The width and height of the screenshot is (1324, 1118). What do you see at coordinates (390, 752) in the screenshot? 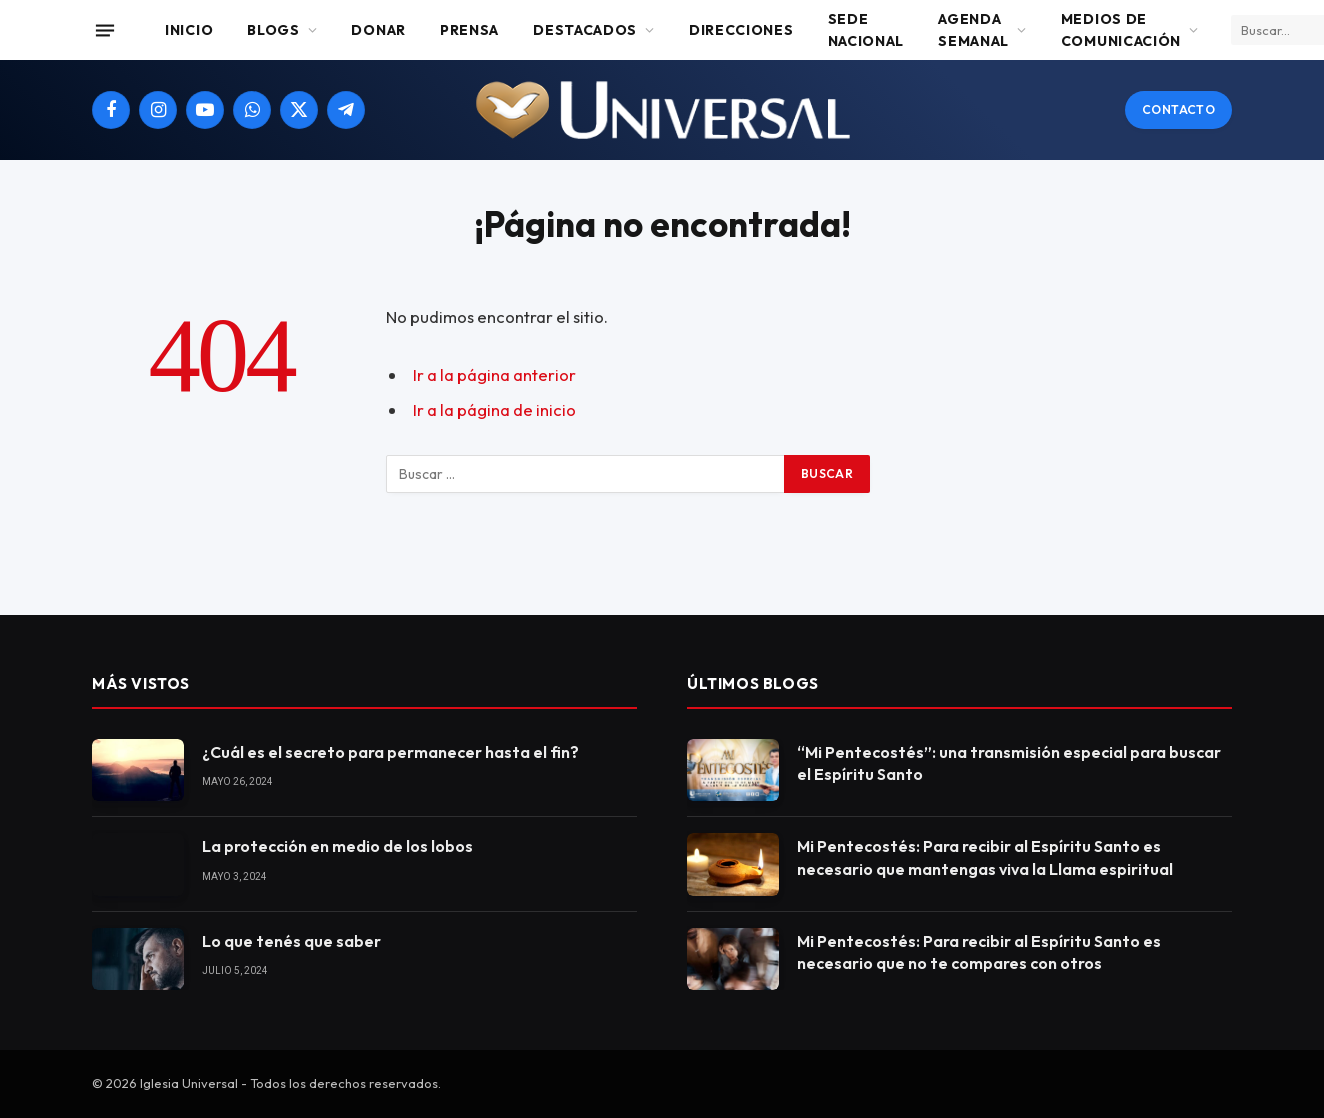
I see `¿Cuál es el secreto para permanecer hasta el fin?` at bounding box center [390, 752].